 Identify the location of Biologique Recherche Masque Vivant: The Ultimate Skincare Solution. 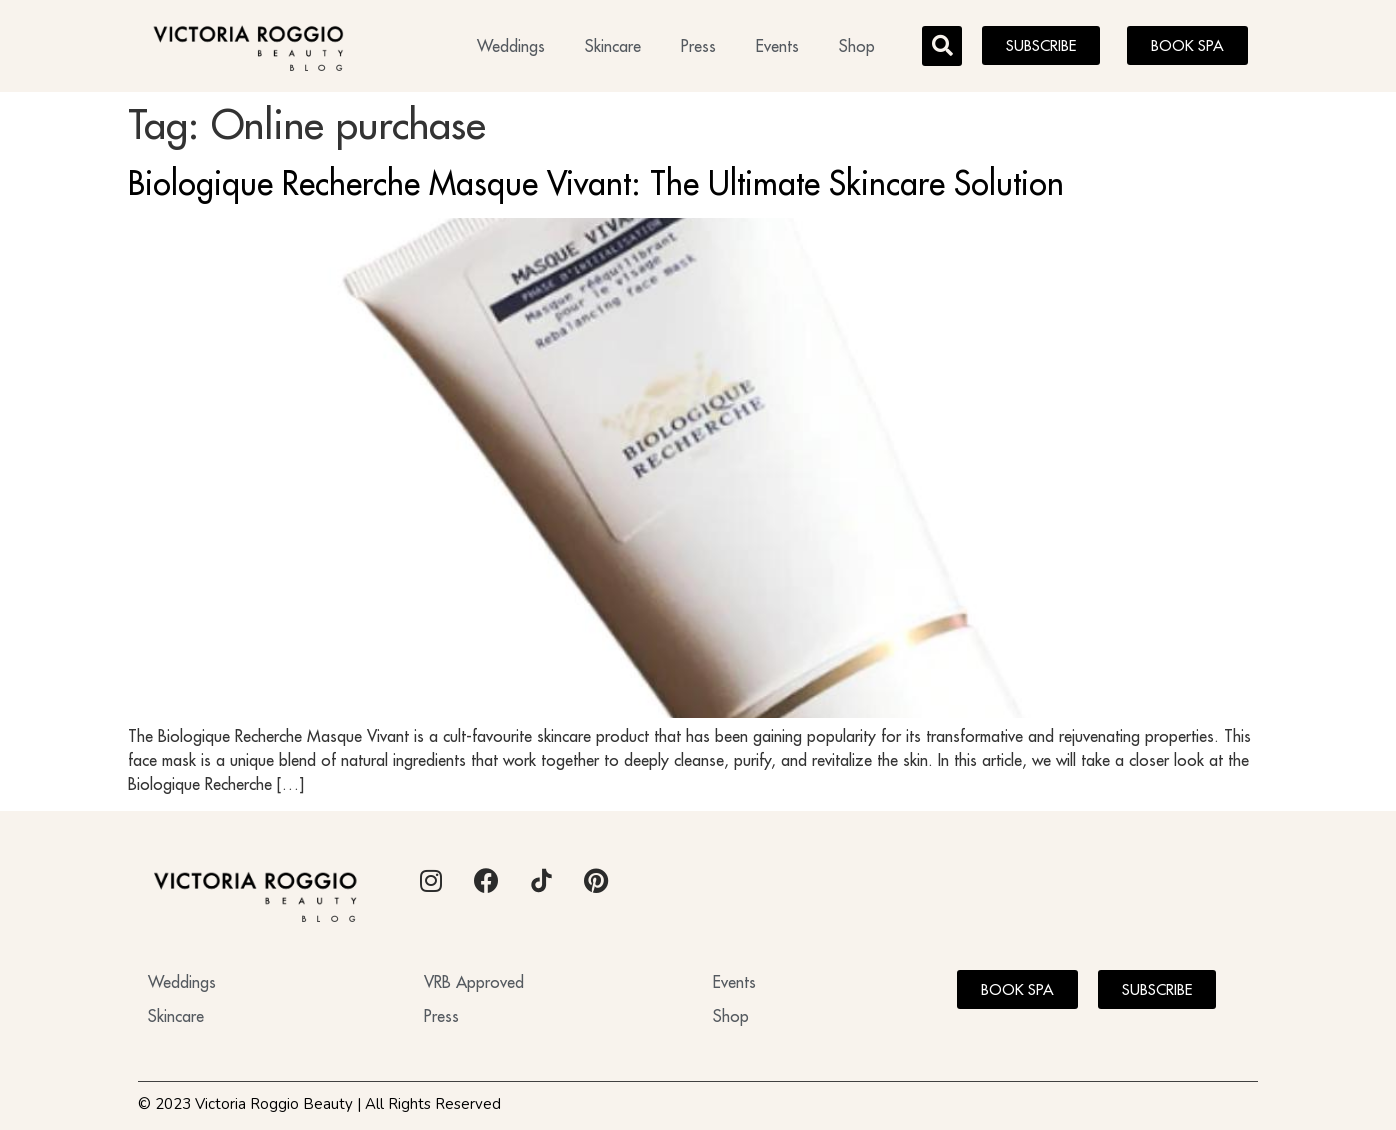
(596, 183).